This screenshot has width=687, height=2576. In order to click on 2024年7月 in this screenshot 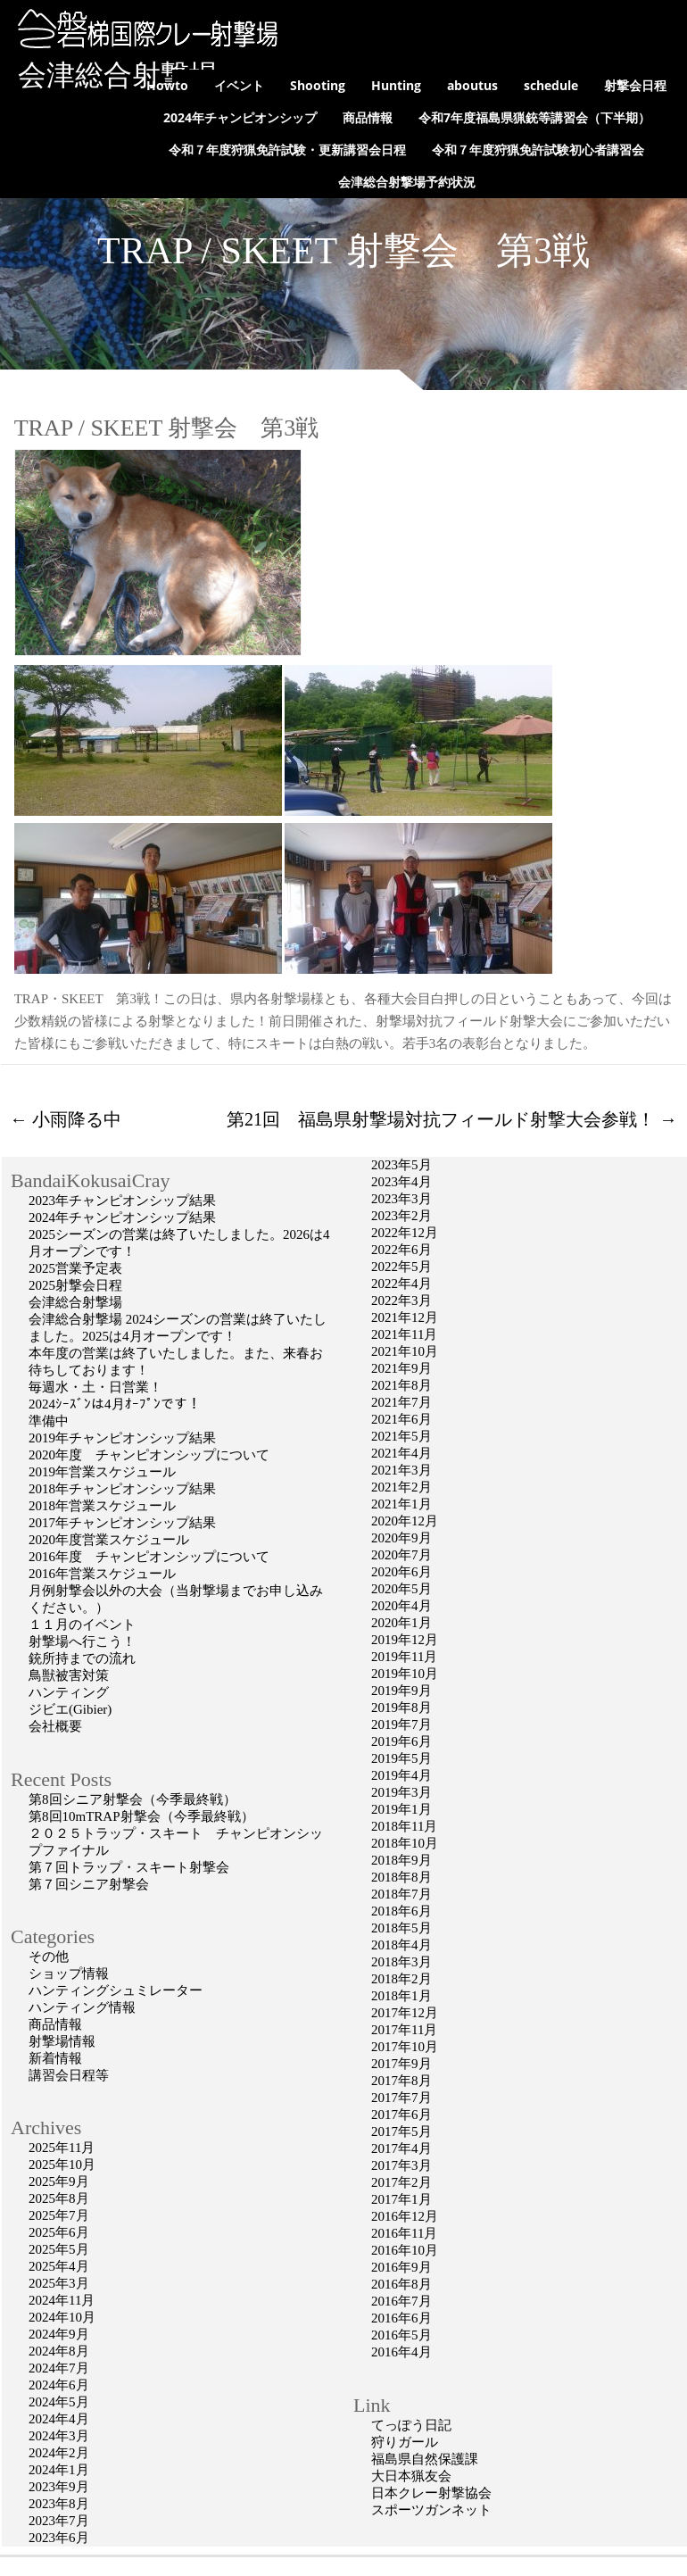, I will do `click(59, 2368)`.